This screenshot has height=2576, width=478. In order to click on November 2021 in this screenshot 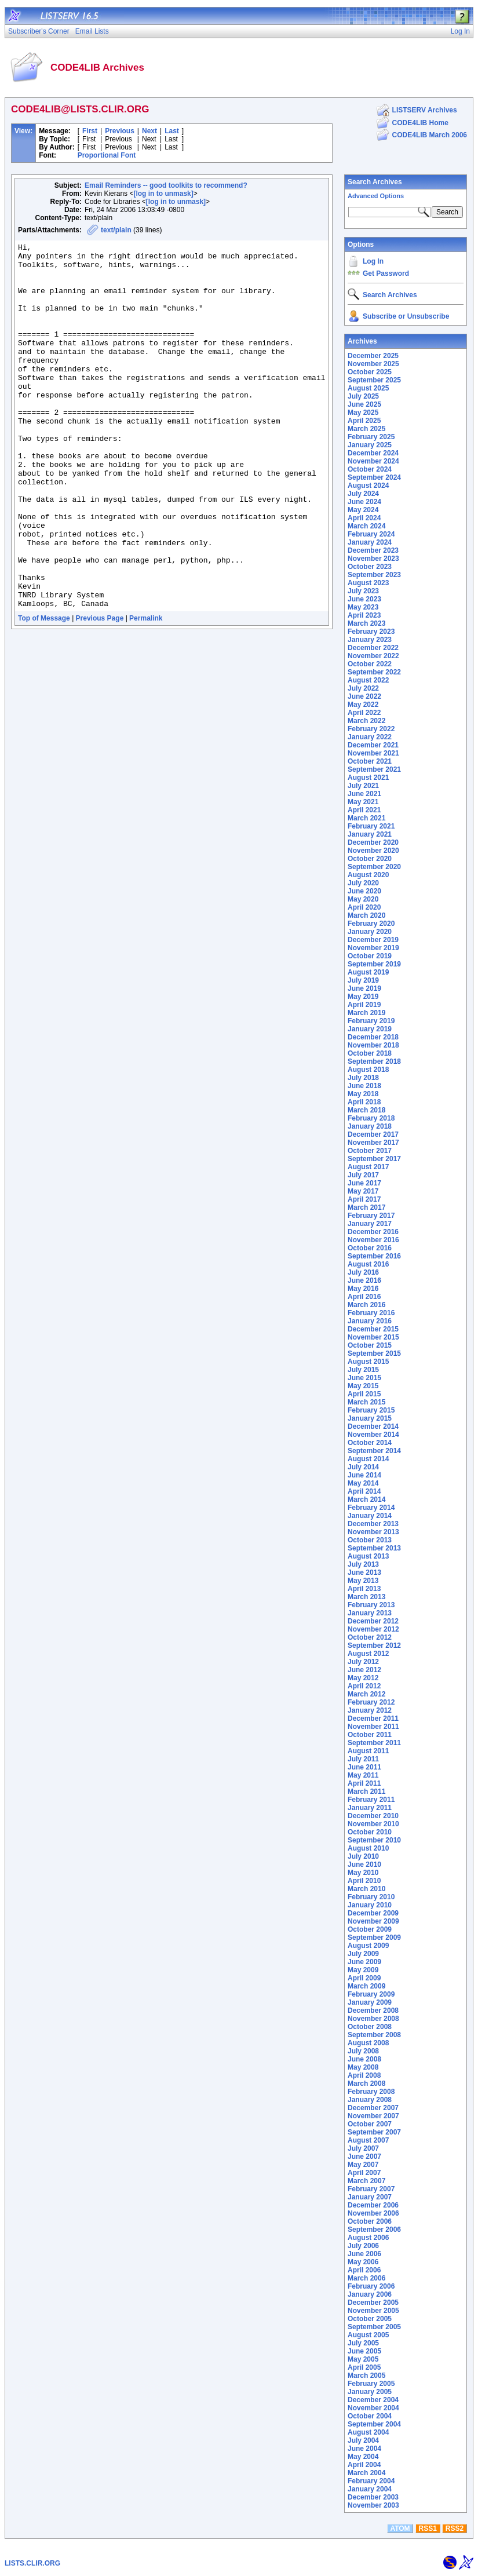, I will do `click(373, 753)`.